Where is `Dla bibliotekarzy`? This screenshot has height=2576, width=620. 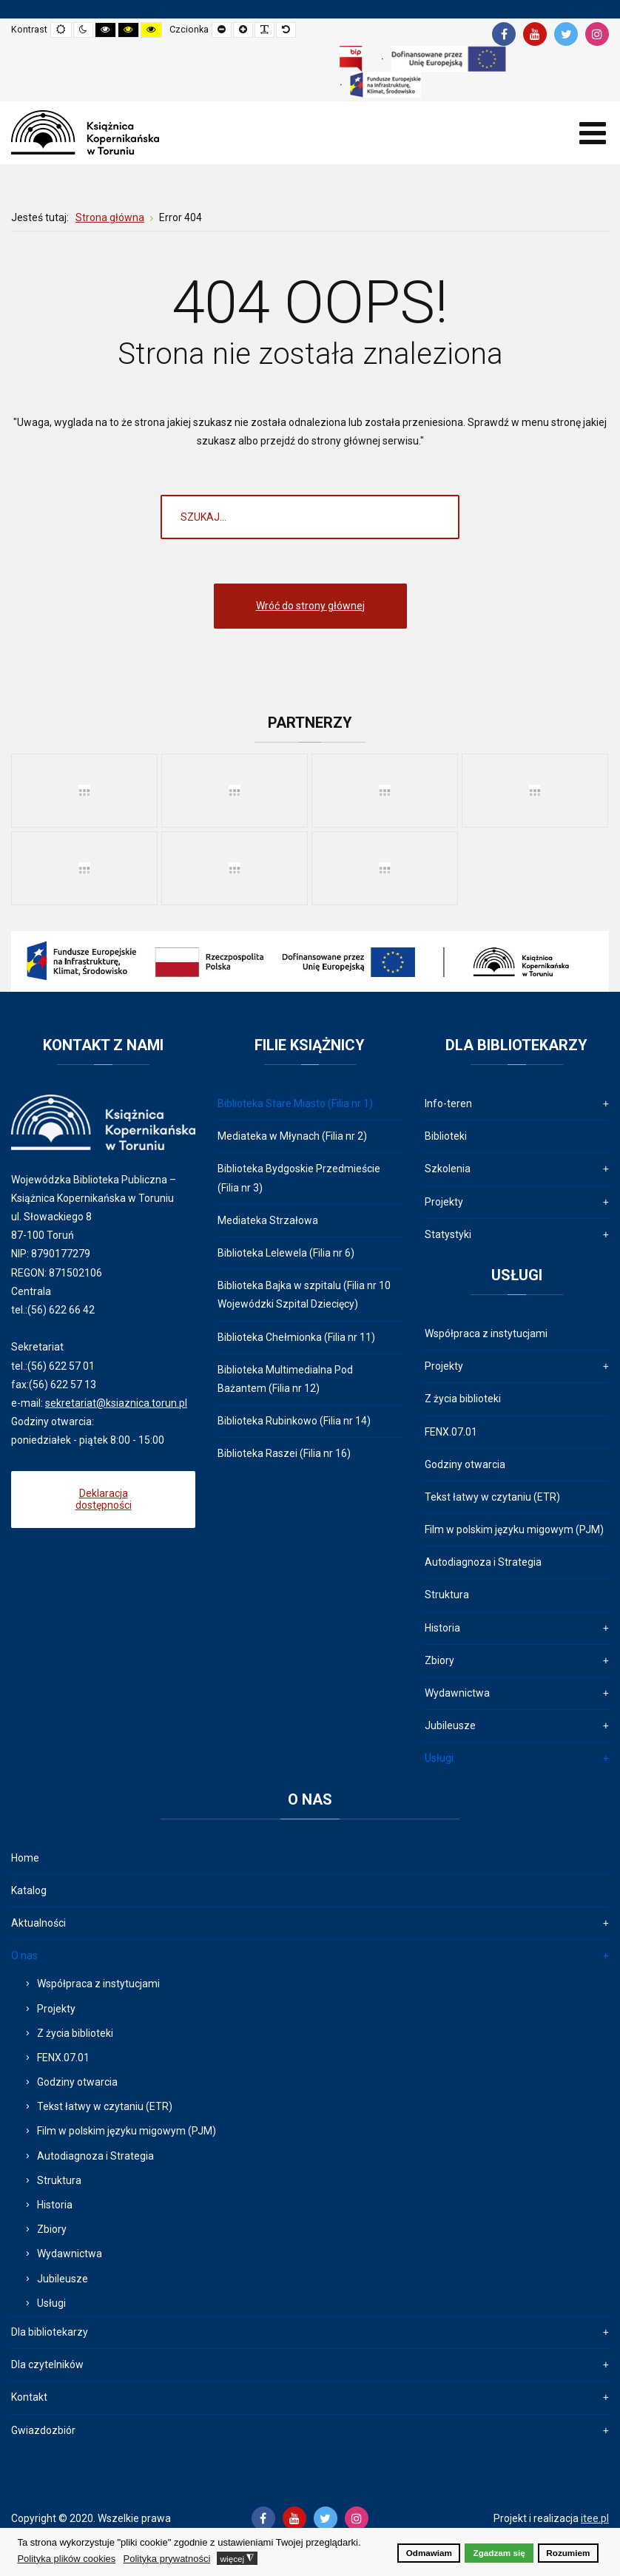
Dla bibliotekarzy is located at coordinates (49, 2332).